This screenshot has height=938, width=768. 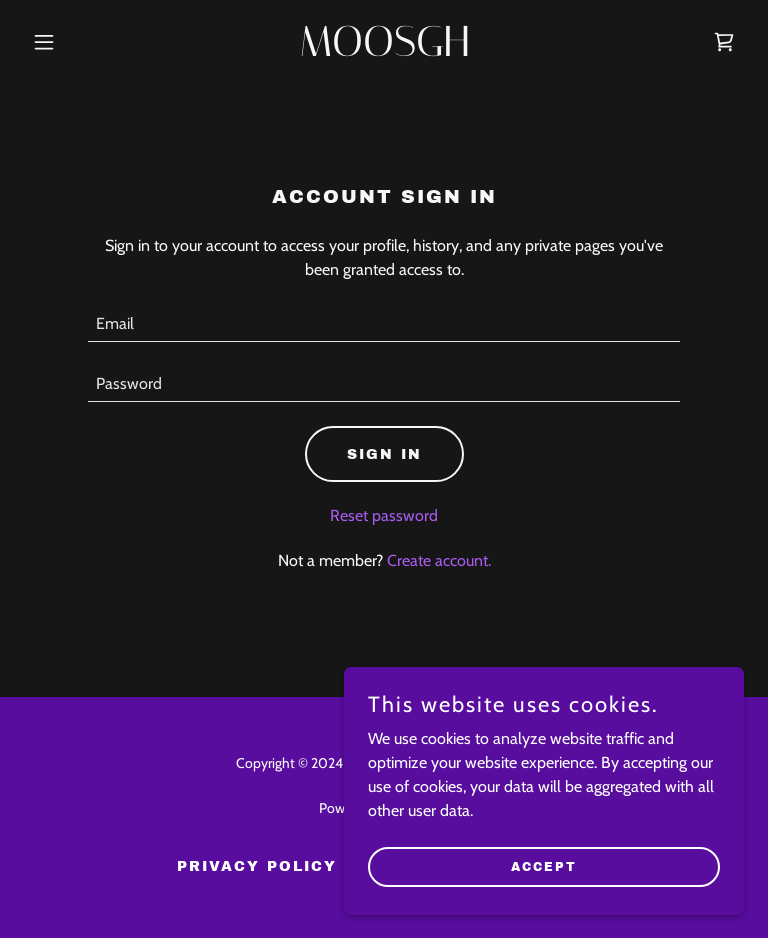 What do you see at coordinates (384, 324) in the screenshot?
I see `[textbox]` at bounding box center [384, 324].